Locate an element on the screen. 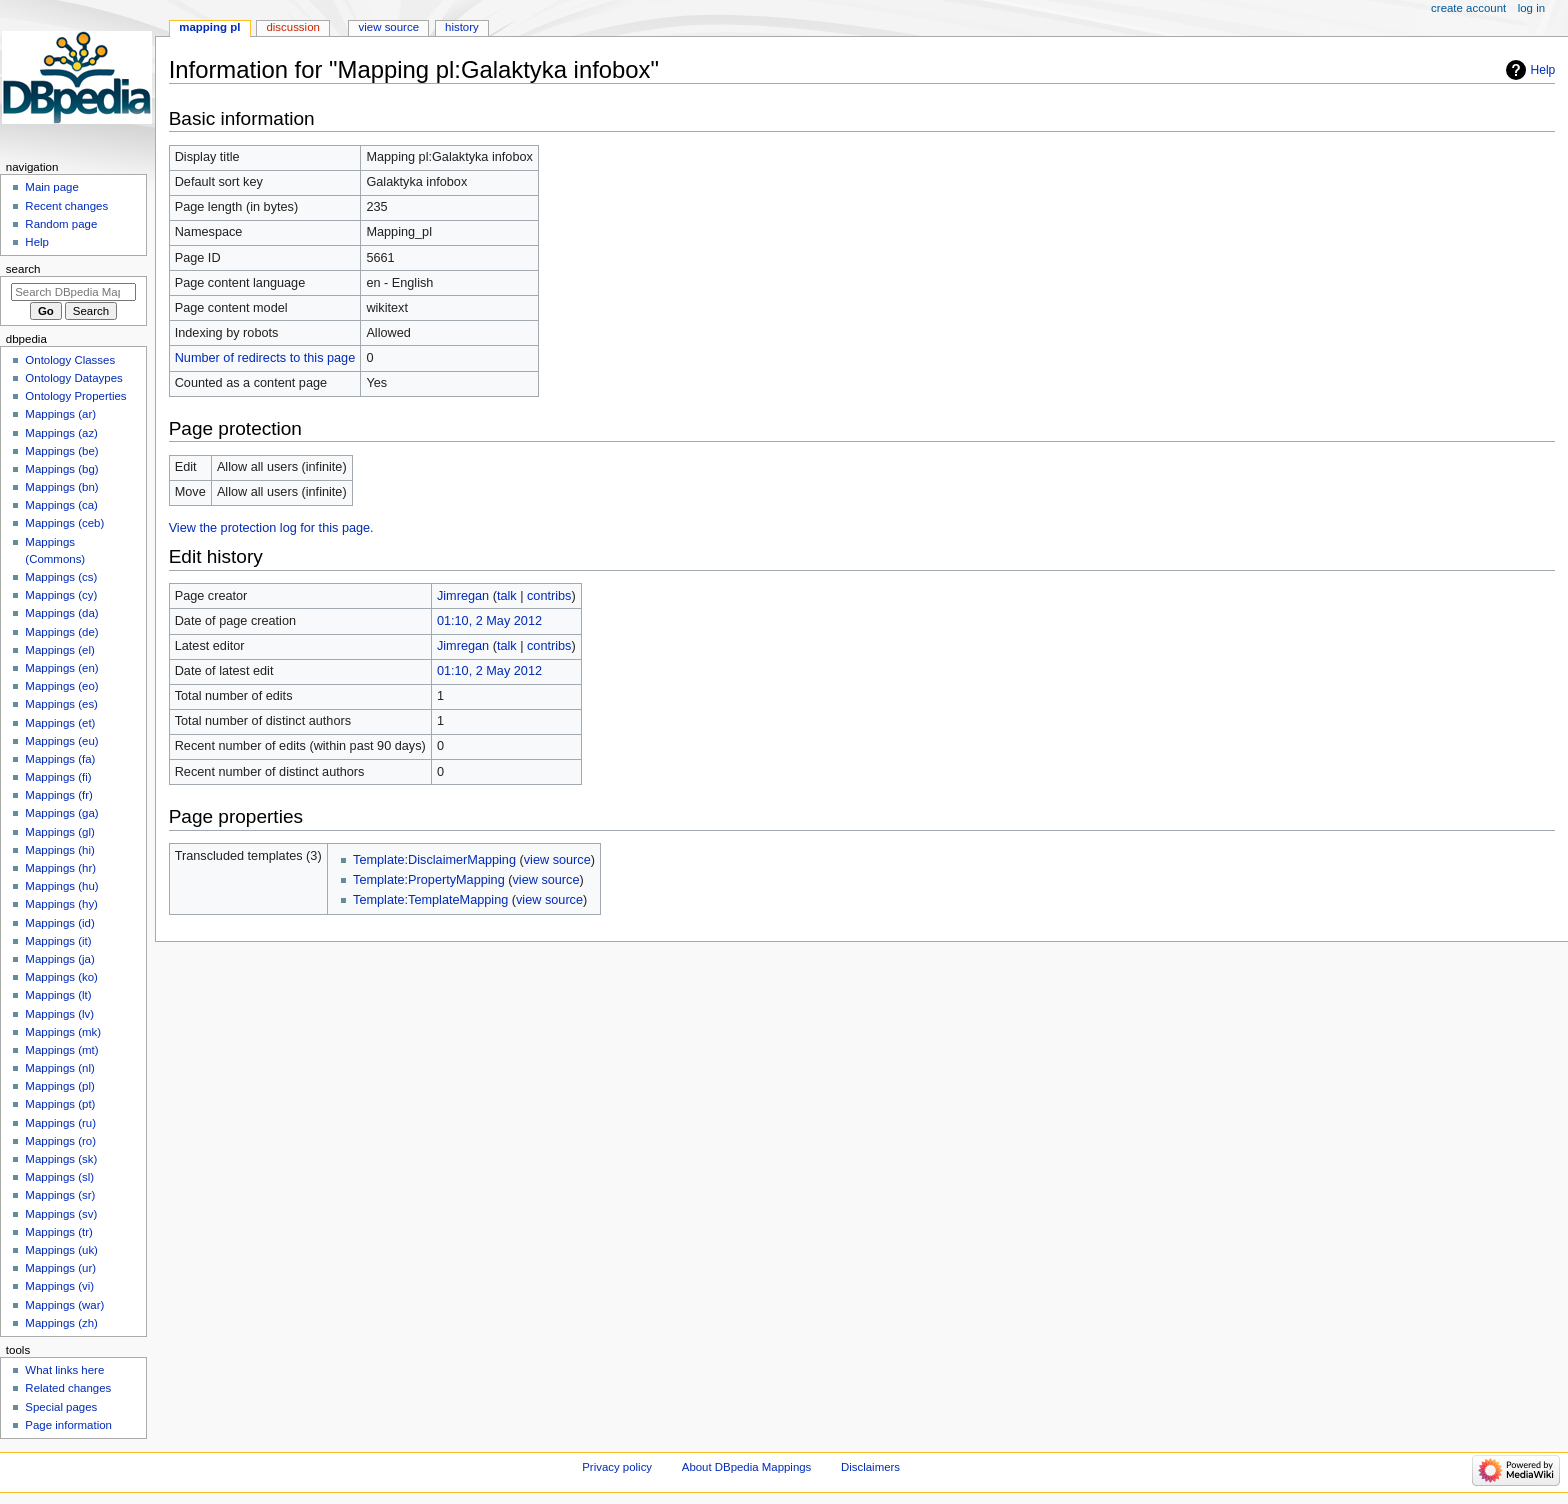 The width and height of the screenshot is (1568, 1504). Mappings (pl) is located at coordinates (59, 1086).